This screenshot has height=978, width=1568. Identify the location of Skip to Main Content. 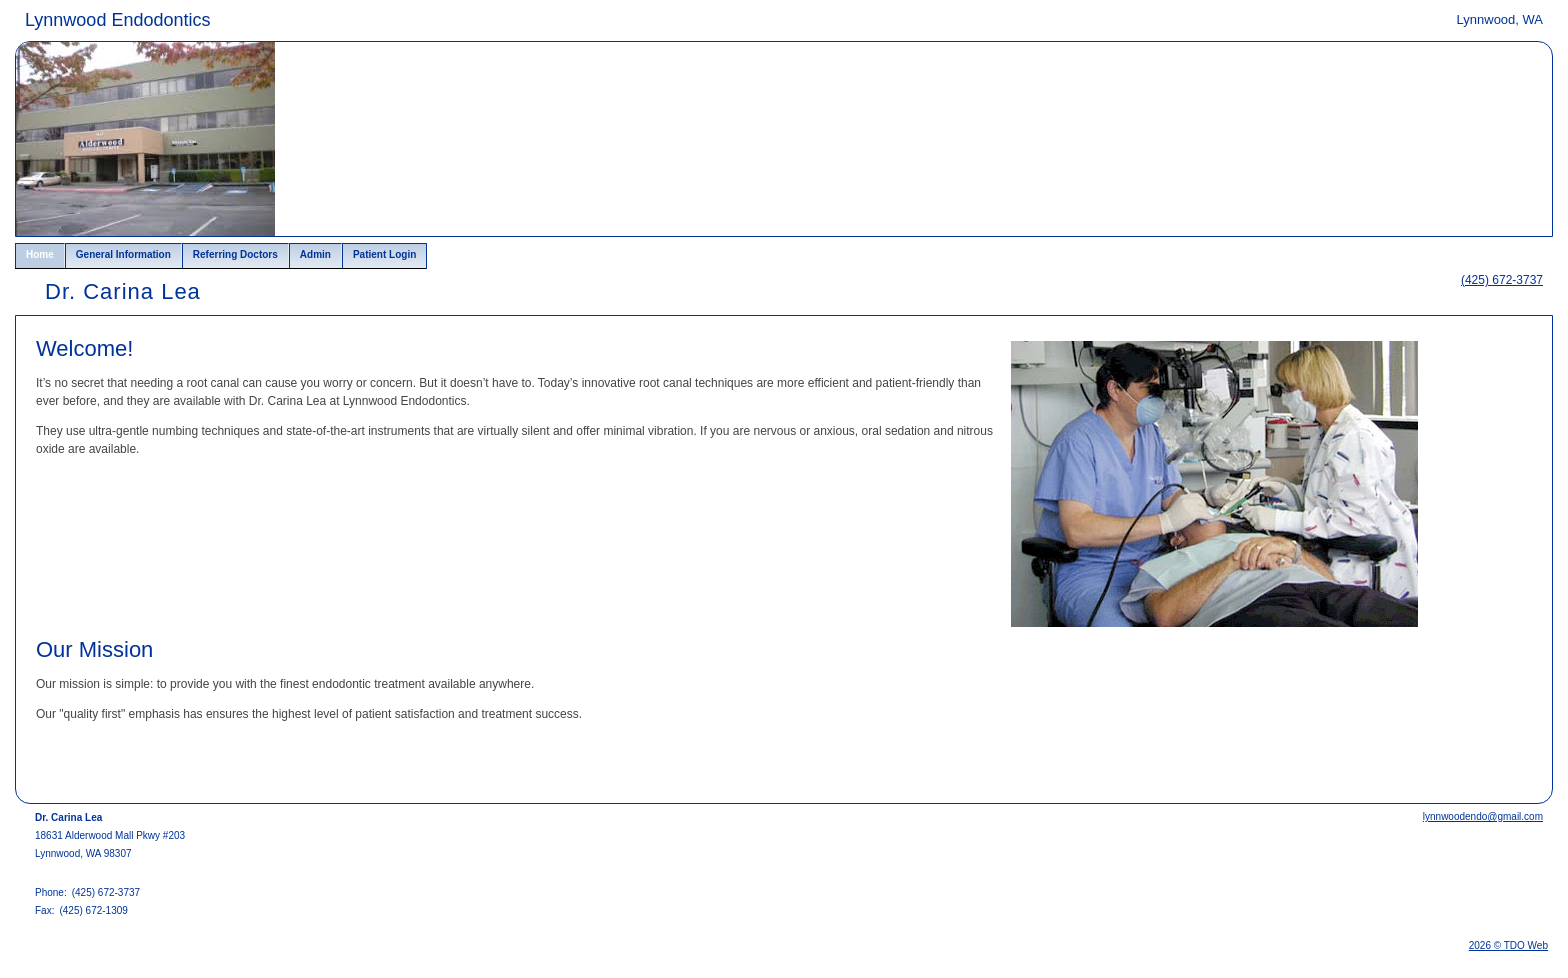
(70, 17).